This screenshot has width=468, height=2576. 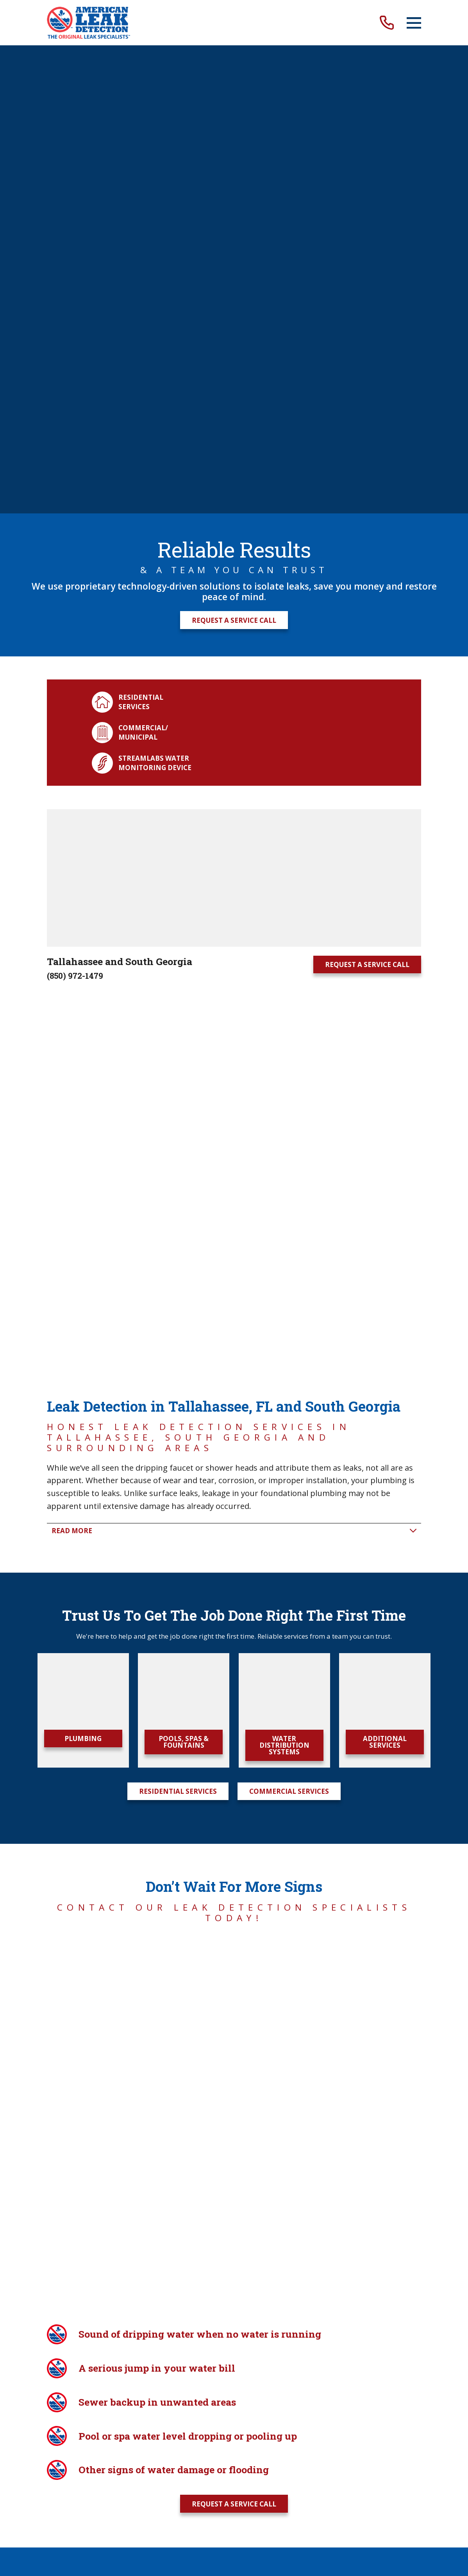 I want to click on Residential Services, so click(x=178, y=950).